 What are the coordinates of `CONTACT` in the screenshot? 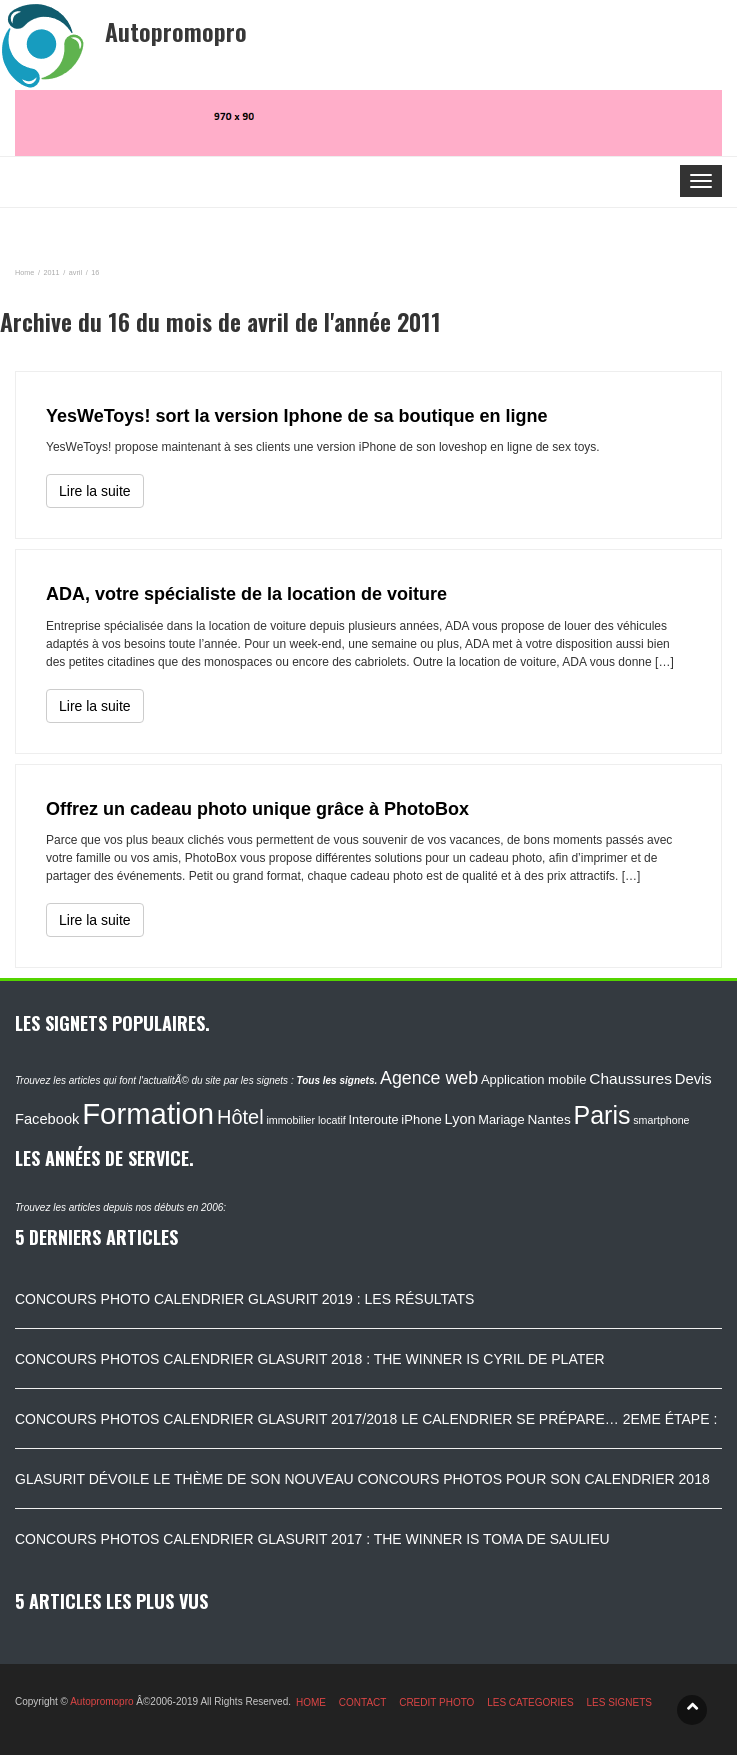 It's located at (363, 1702).